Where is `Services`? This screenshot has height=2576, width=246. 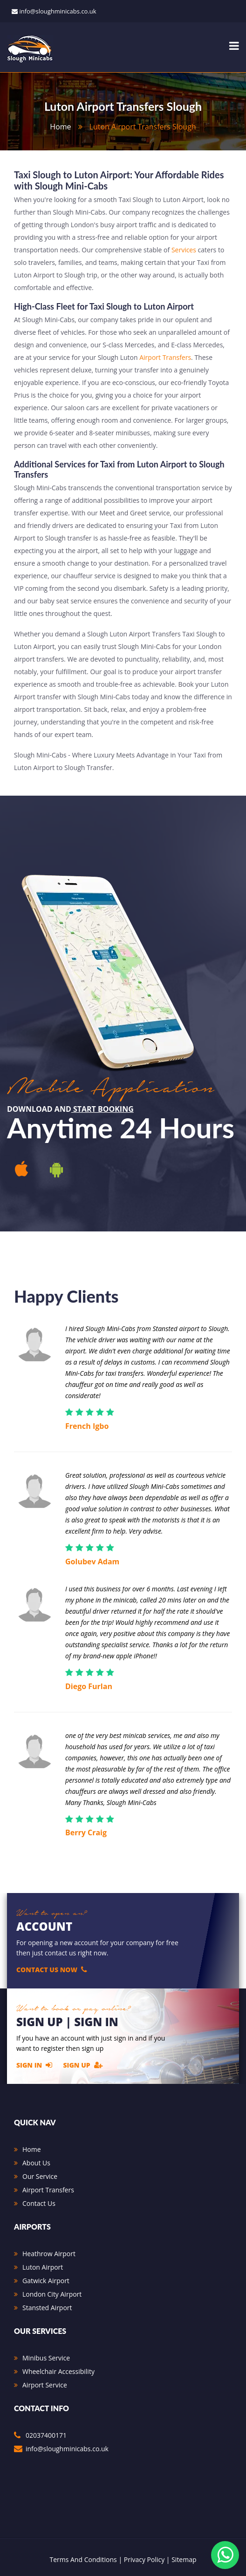 Services is located at coordinates (183, 249).